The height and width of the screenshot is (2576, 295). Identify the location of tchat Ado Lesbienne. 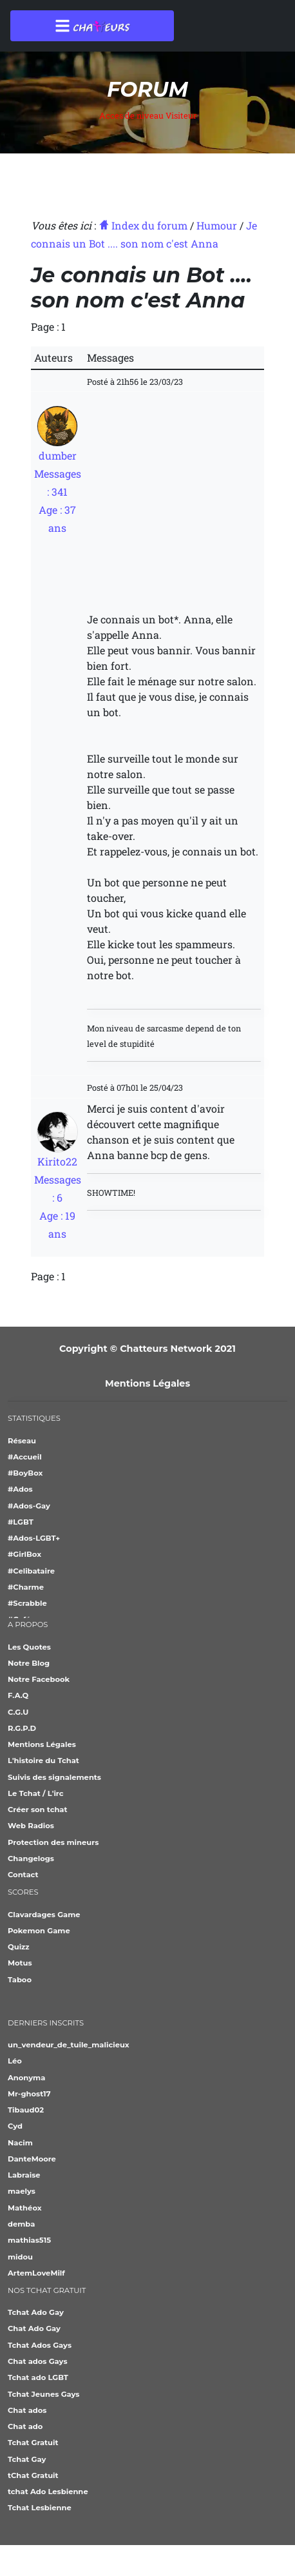
(48, 2491).